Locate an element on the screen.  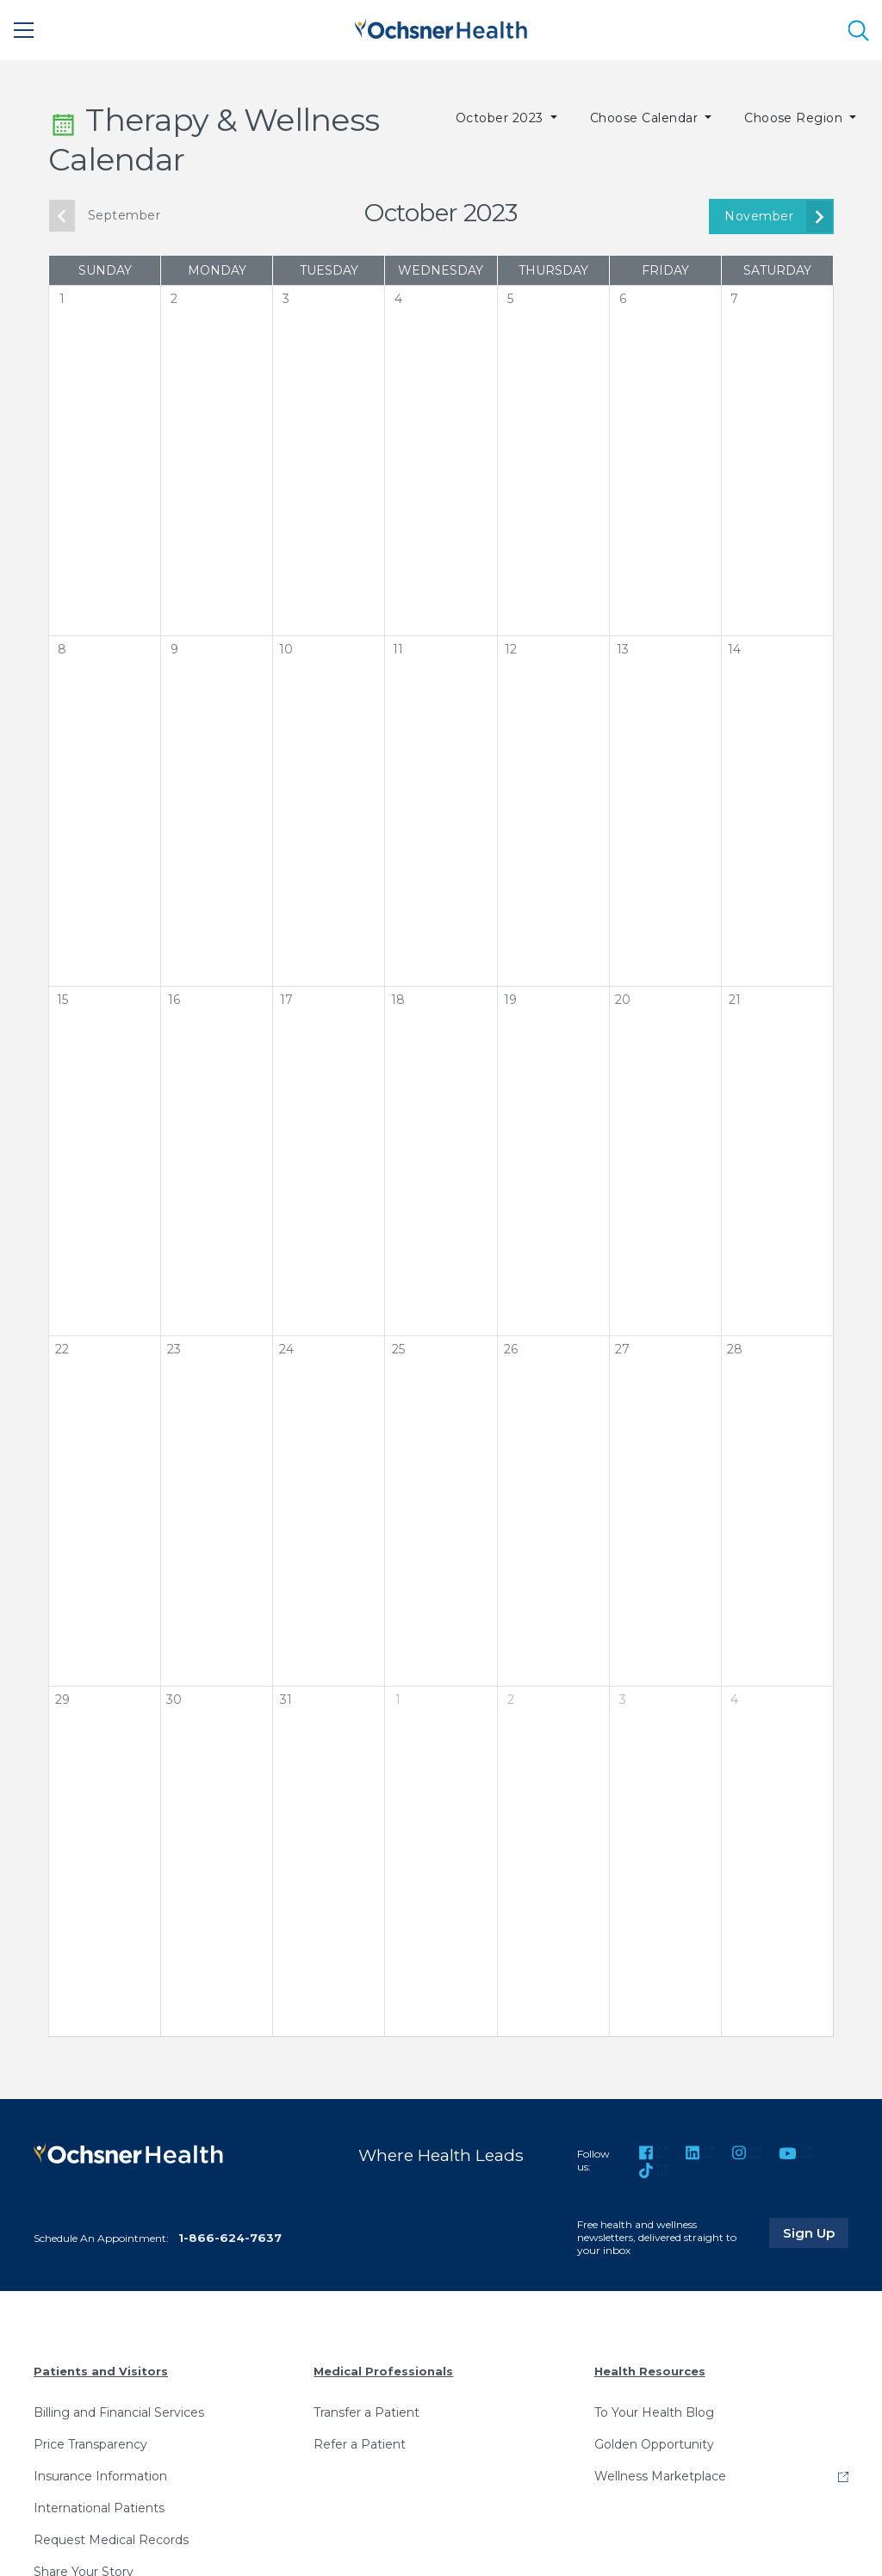
Billing and Financial Services is located at coordinates (119, 2412).